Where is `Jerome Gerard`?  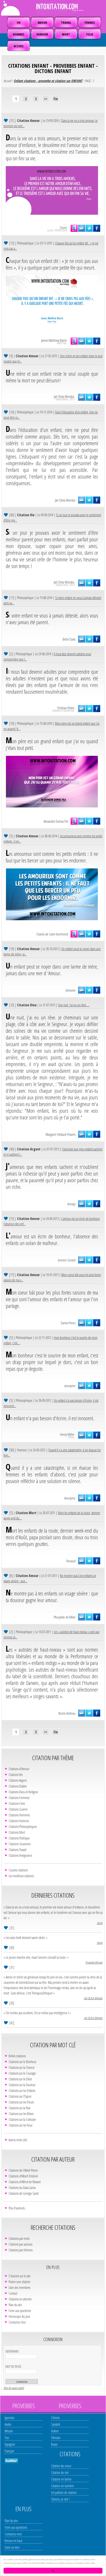
Jerome Gerard is located at coordinates (66, 1260).